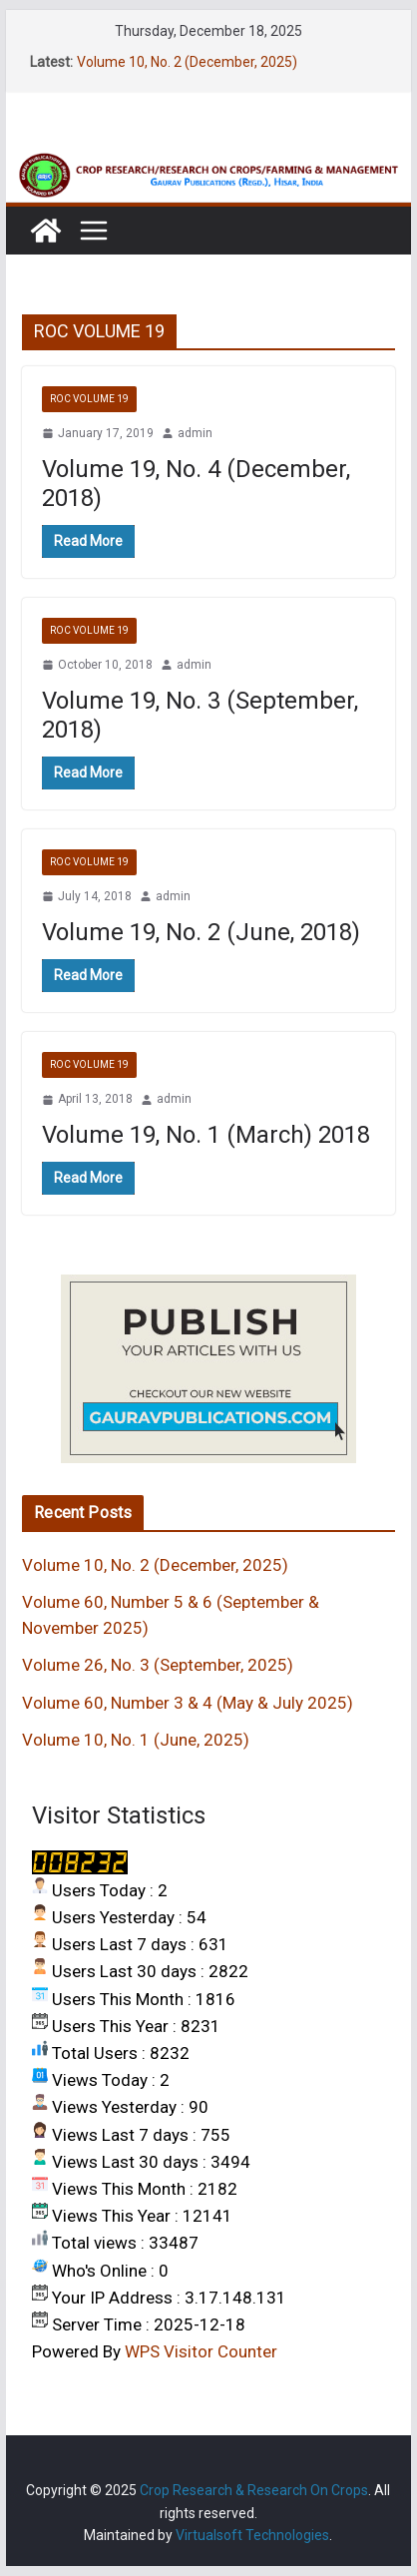 The image size is (417, 2576). I want to click on Volume 26, No. 3 (September, 2025), so click(157, 1665).